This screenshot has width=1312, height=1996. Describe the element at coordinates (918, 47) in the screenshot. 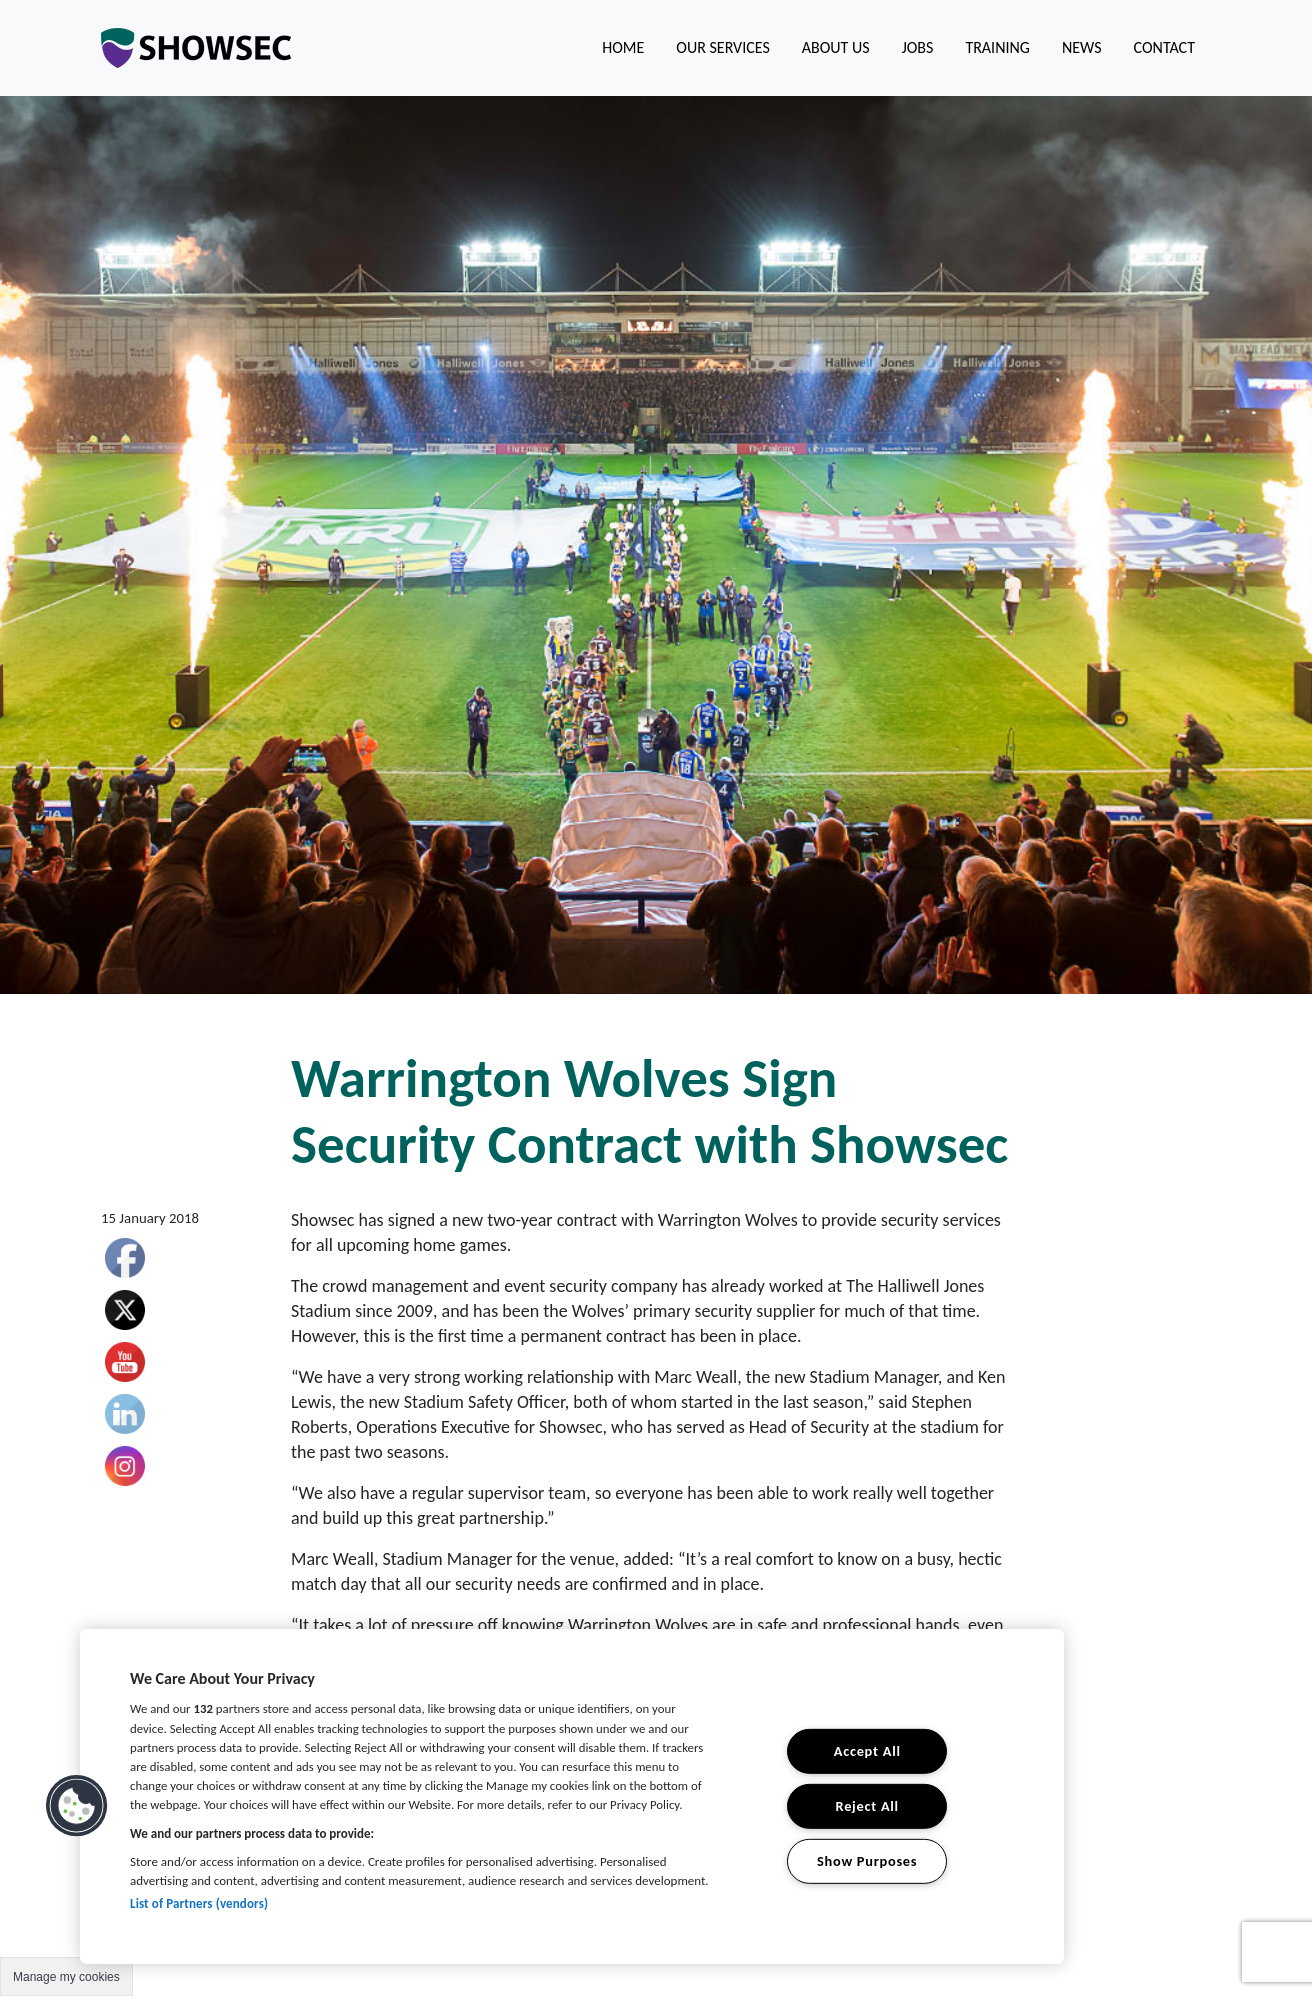

I see `Jobs` at that location.